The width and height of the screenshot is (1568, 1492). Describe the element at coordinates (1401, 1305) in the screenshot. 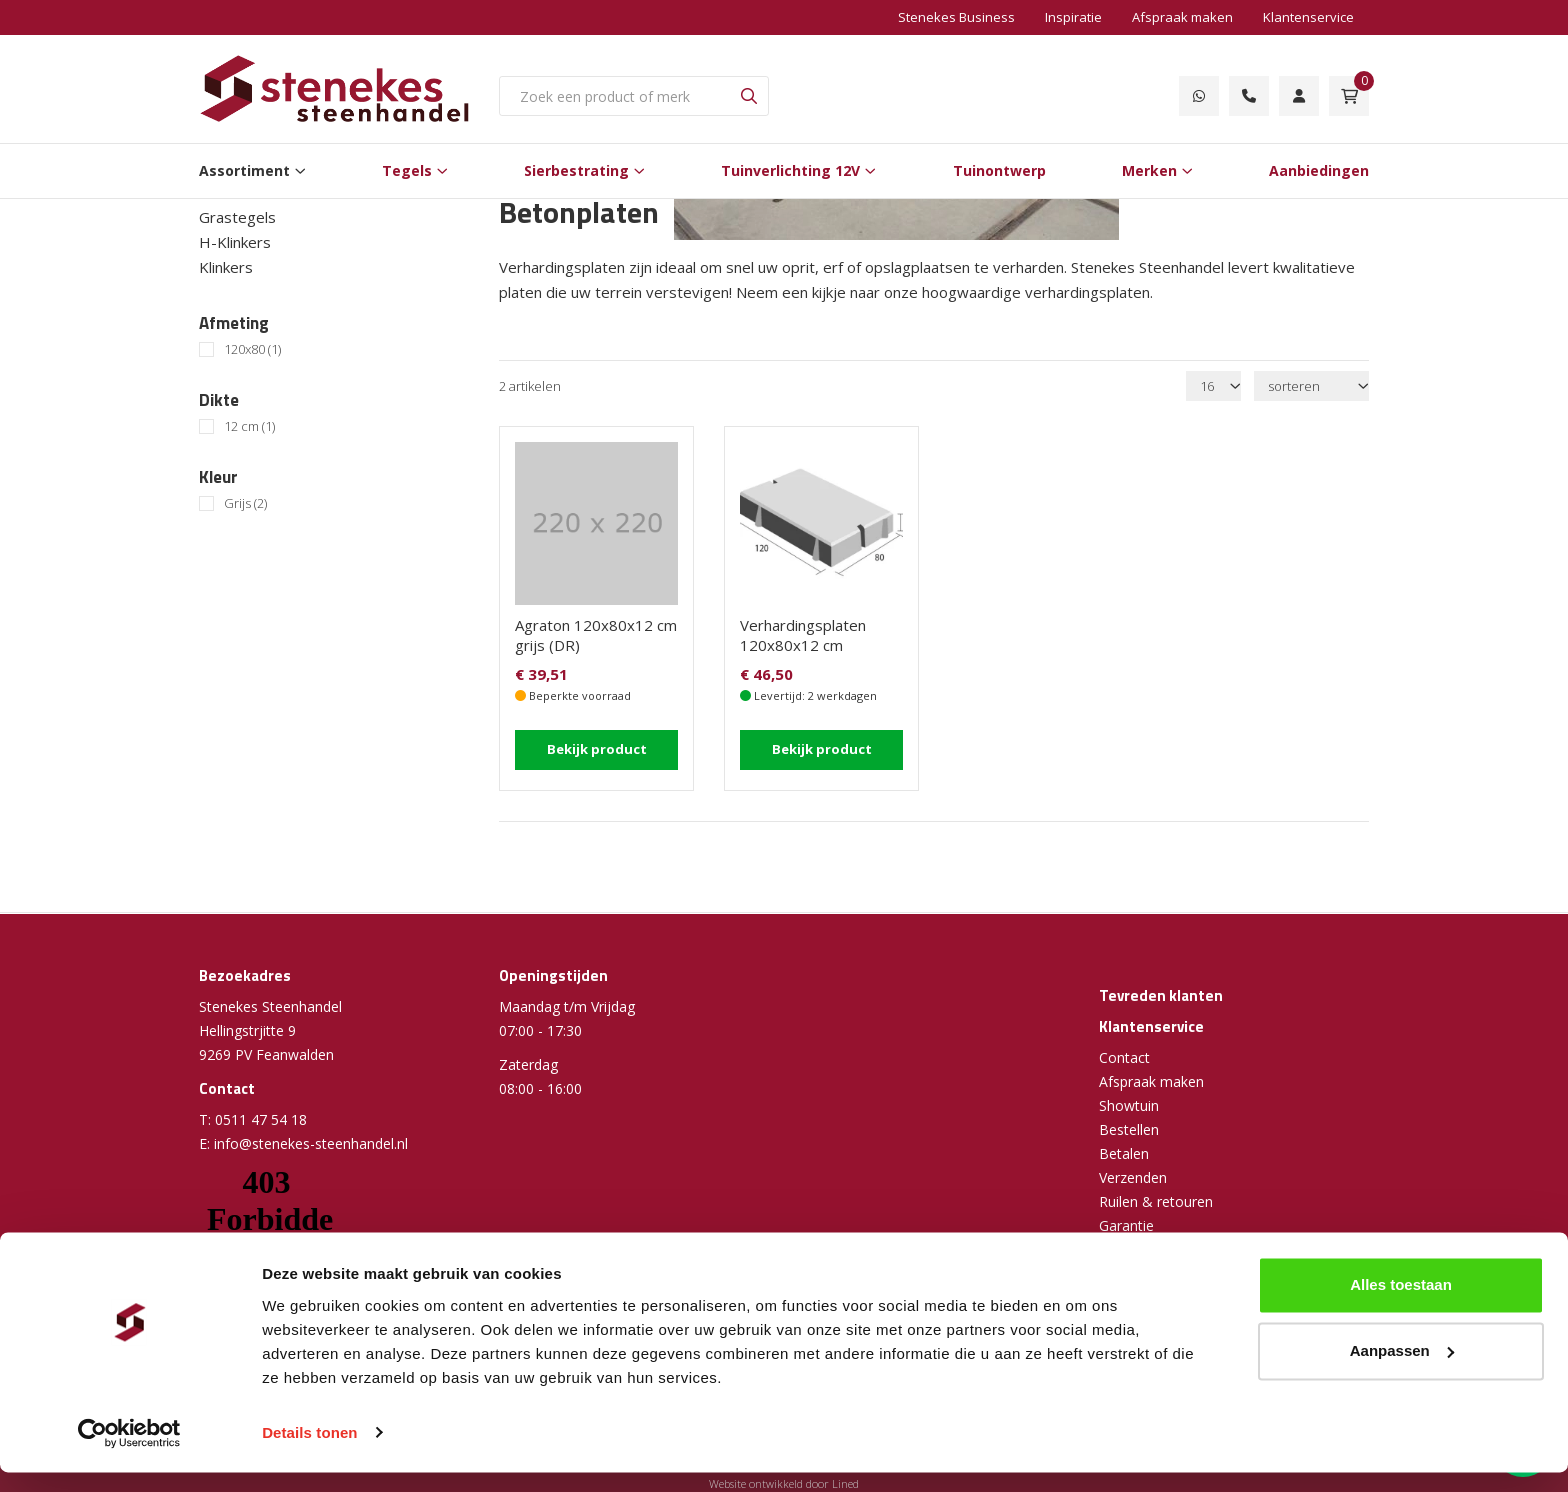

I see `Alles toestaan` at that location.